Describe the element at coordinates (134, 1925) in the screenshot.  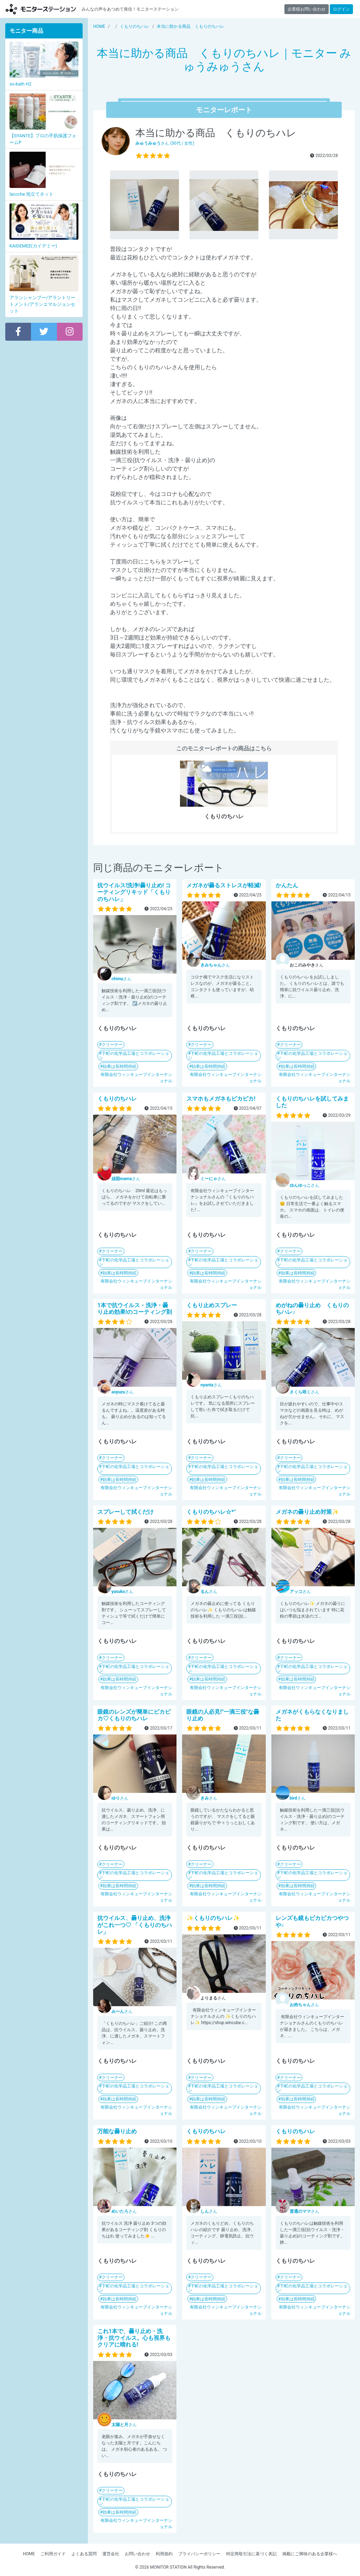
I see `抗ウイルス、曇り止め、洗浄がこれ一つ♡ 「くもりのちハレ」` at that location.